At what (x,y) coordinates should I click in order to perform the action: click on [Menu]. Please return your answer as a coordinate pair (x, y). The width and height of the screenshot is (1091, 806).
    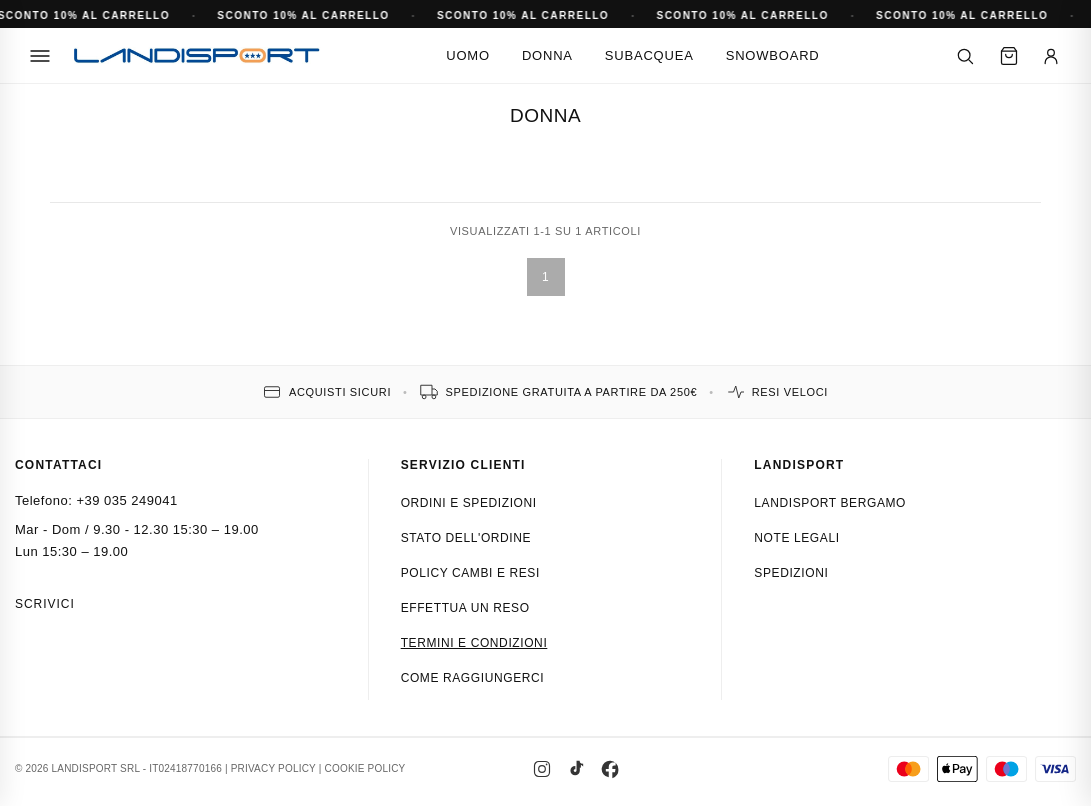
    Looking at the image, I should click on (40, 56).